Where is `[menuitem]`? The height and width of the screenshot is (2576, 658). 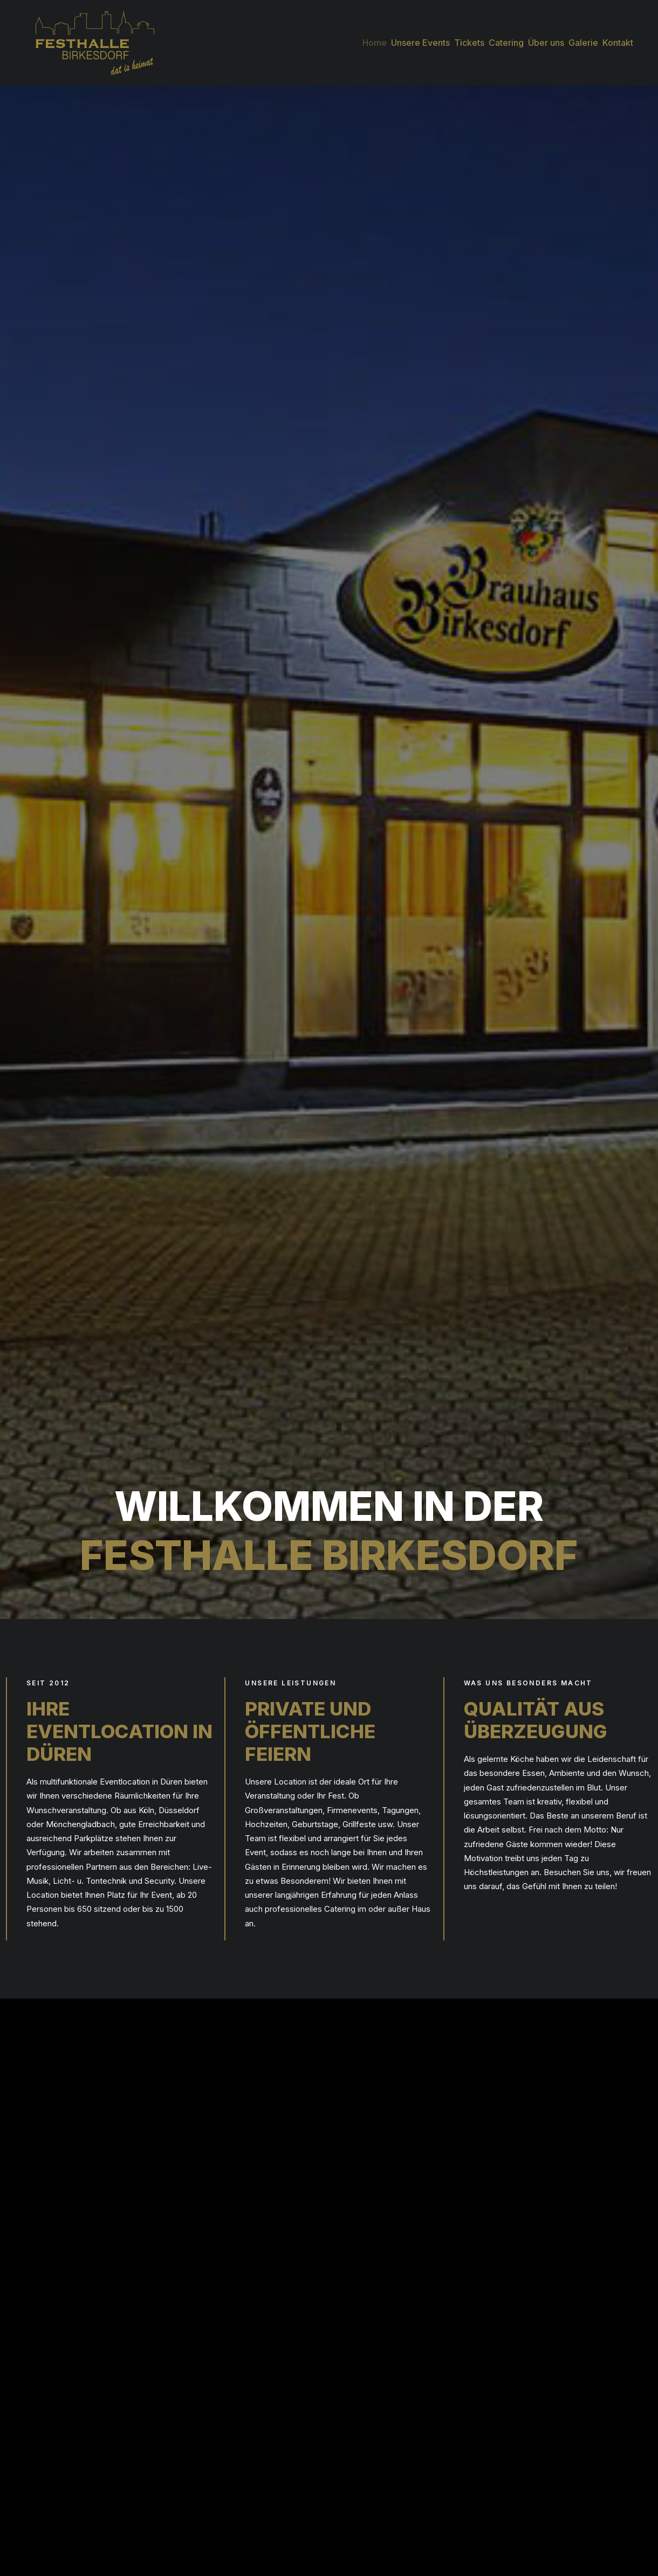 [menuitem] is located at coordinates (375, 37).